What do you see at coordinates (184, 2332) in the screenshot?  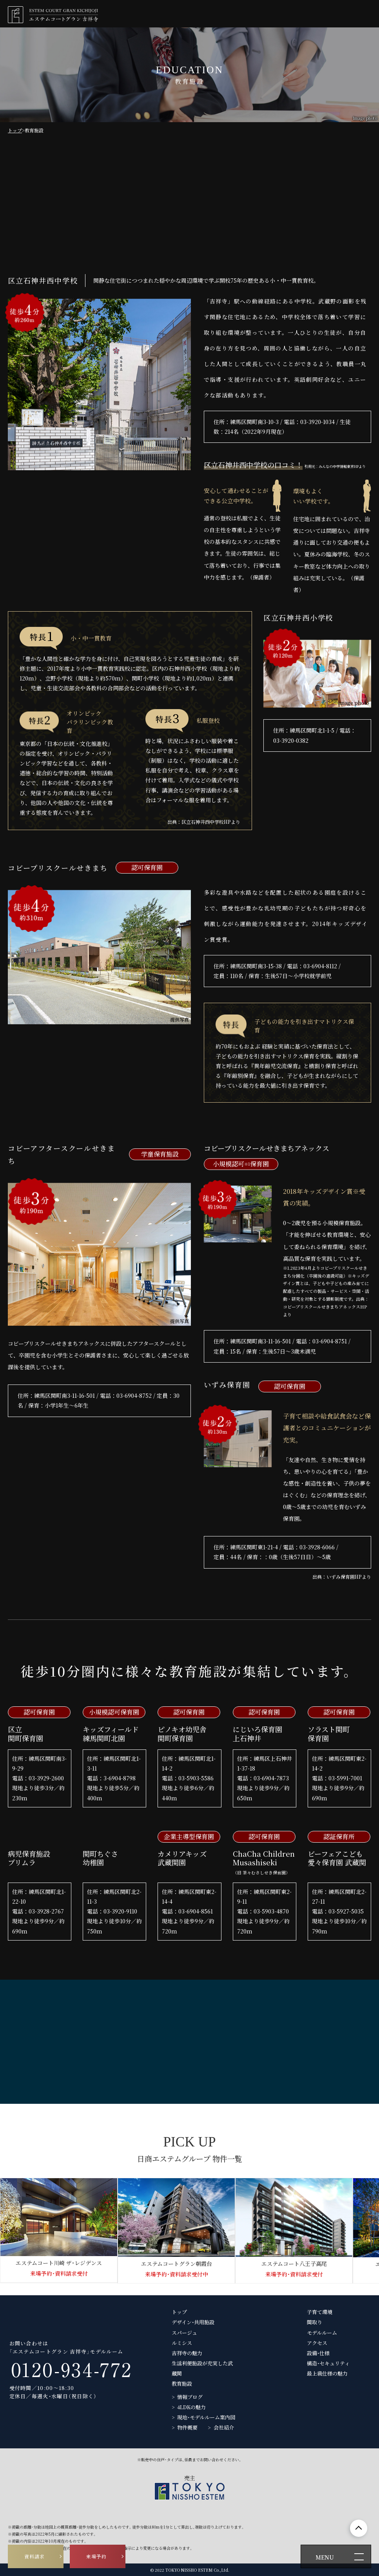 I see `スパージュ` at bounding box center [184, 2332].